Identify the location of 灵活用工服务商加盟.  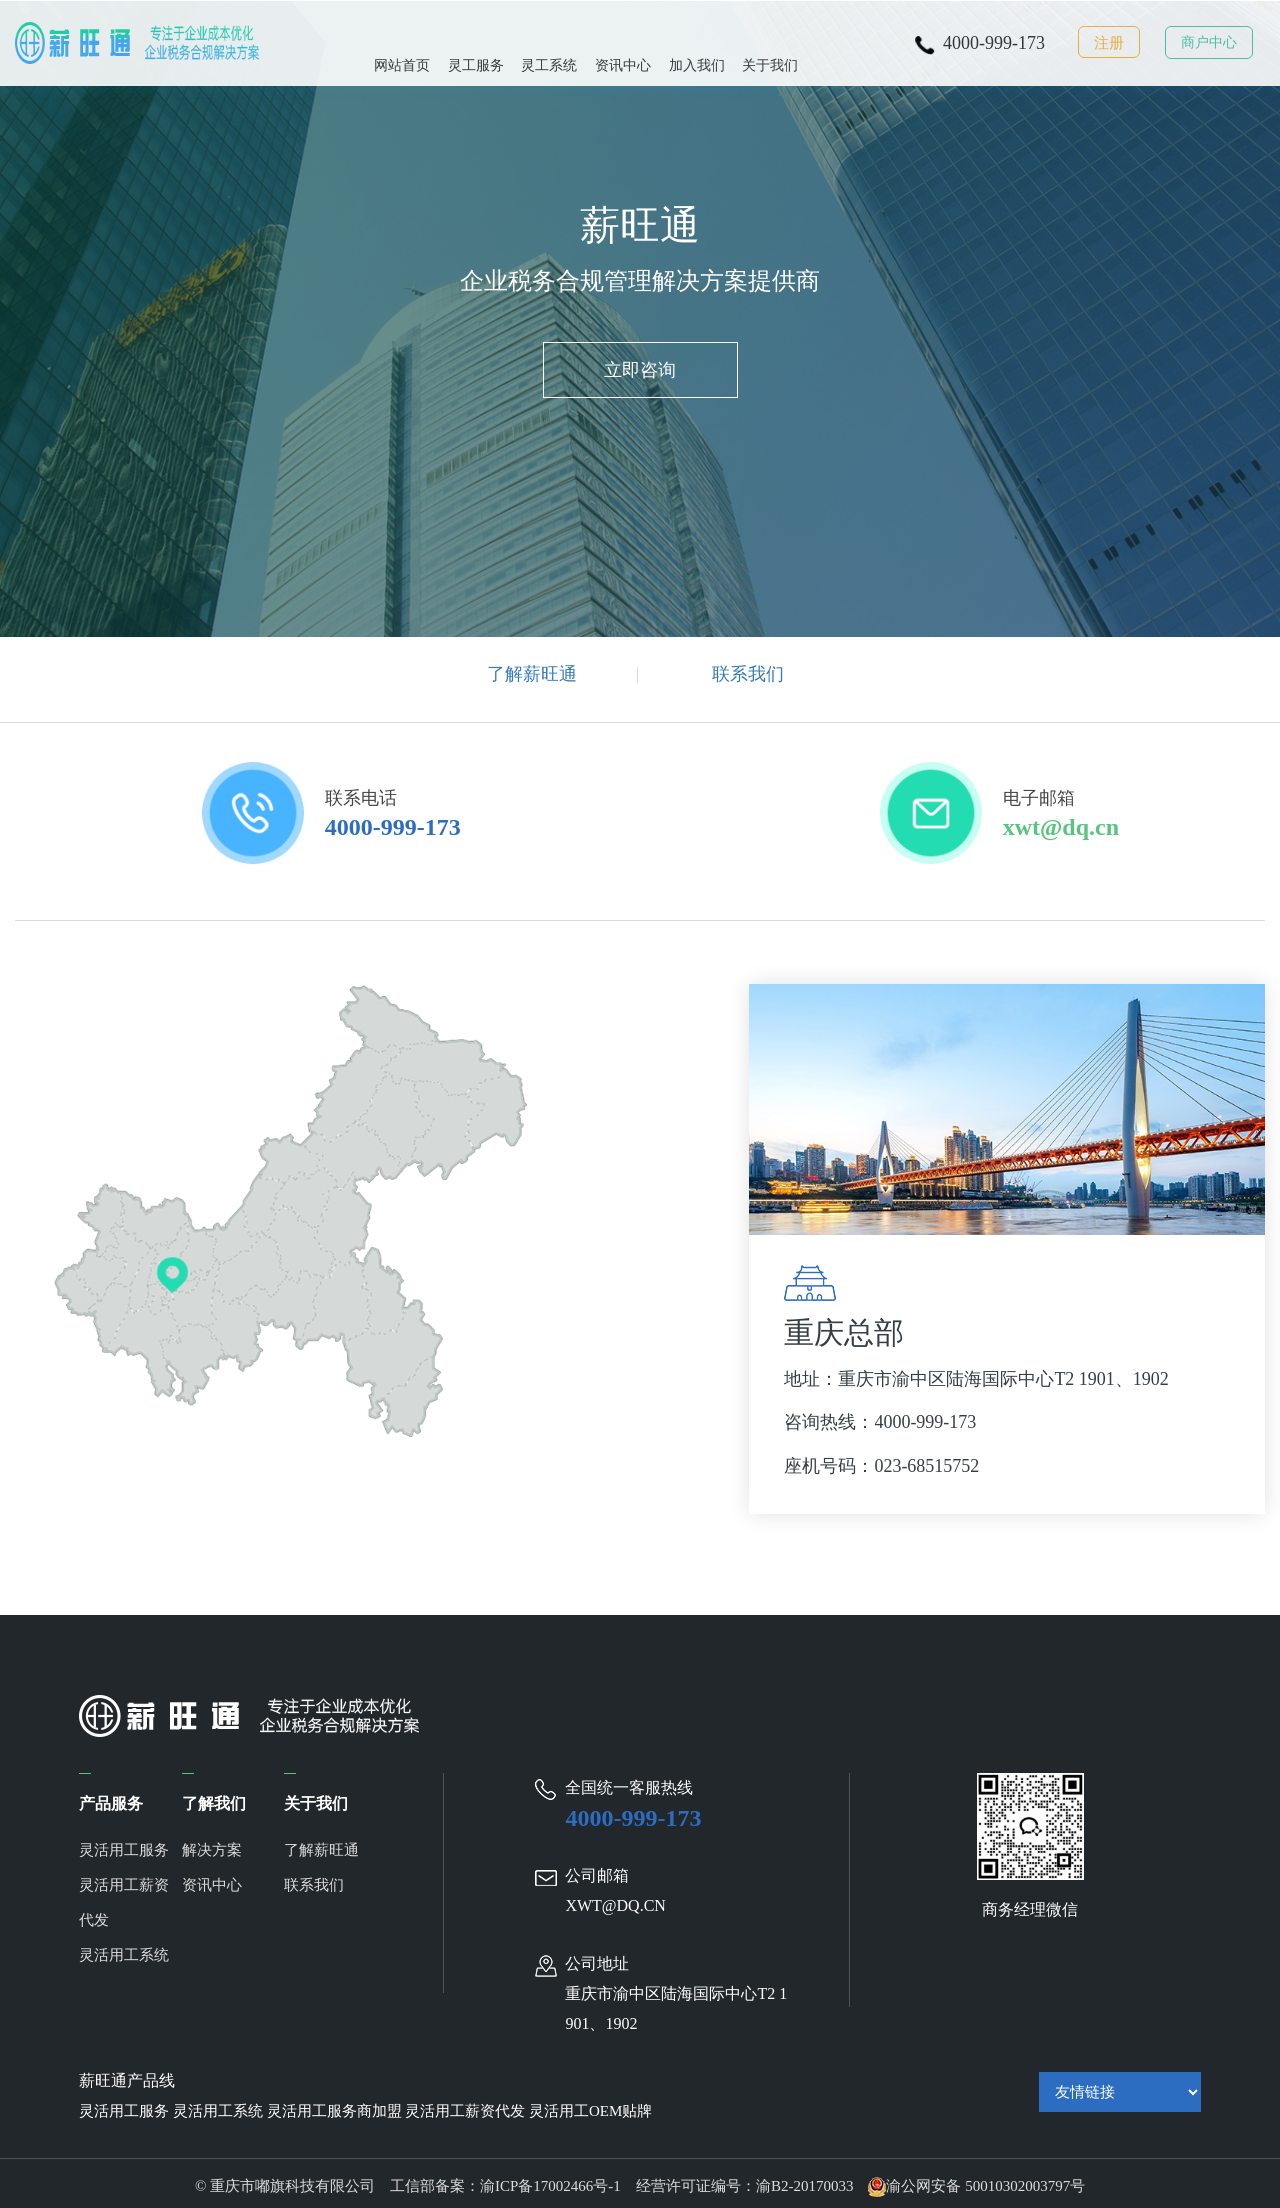
(334, 2106).